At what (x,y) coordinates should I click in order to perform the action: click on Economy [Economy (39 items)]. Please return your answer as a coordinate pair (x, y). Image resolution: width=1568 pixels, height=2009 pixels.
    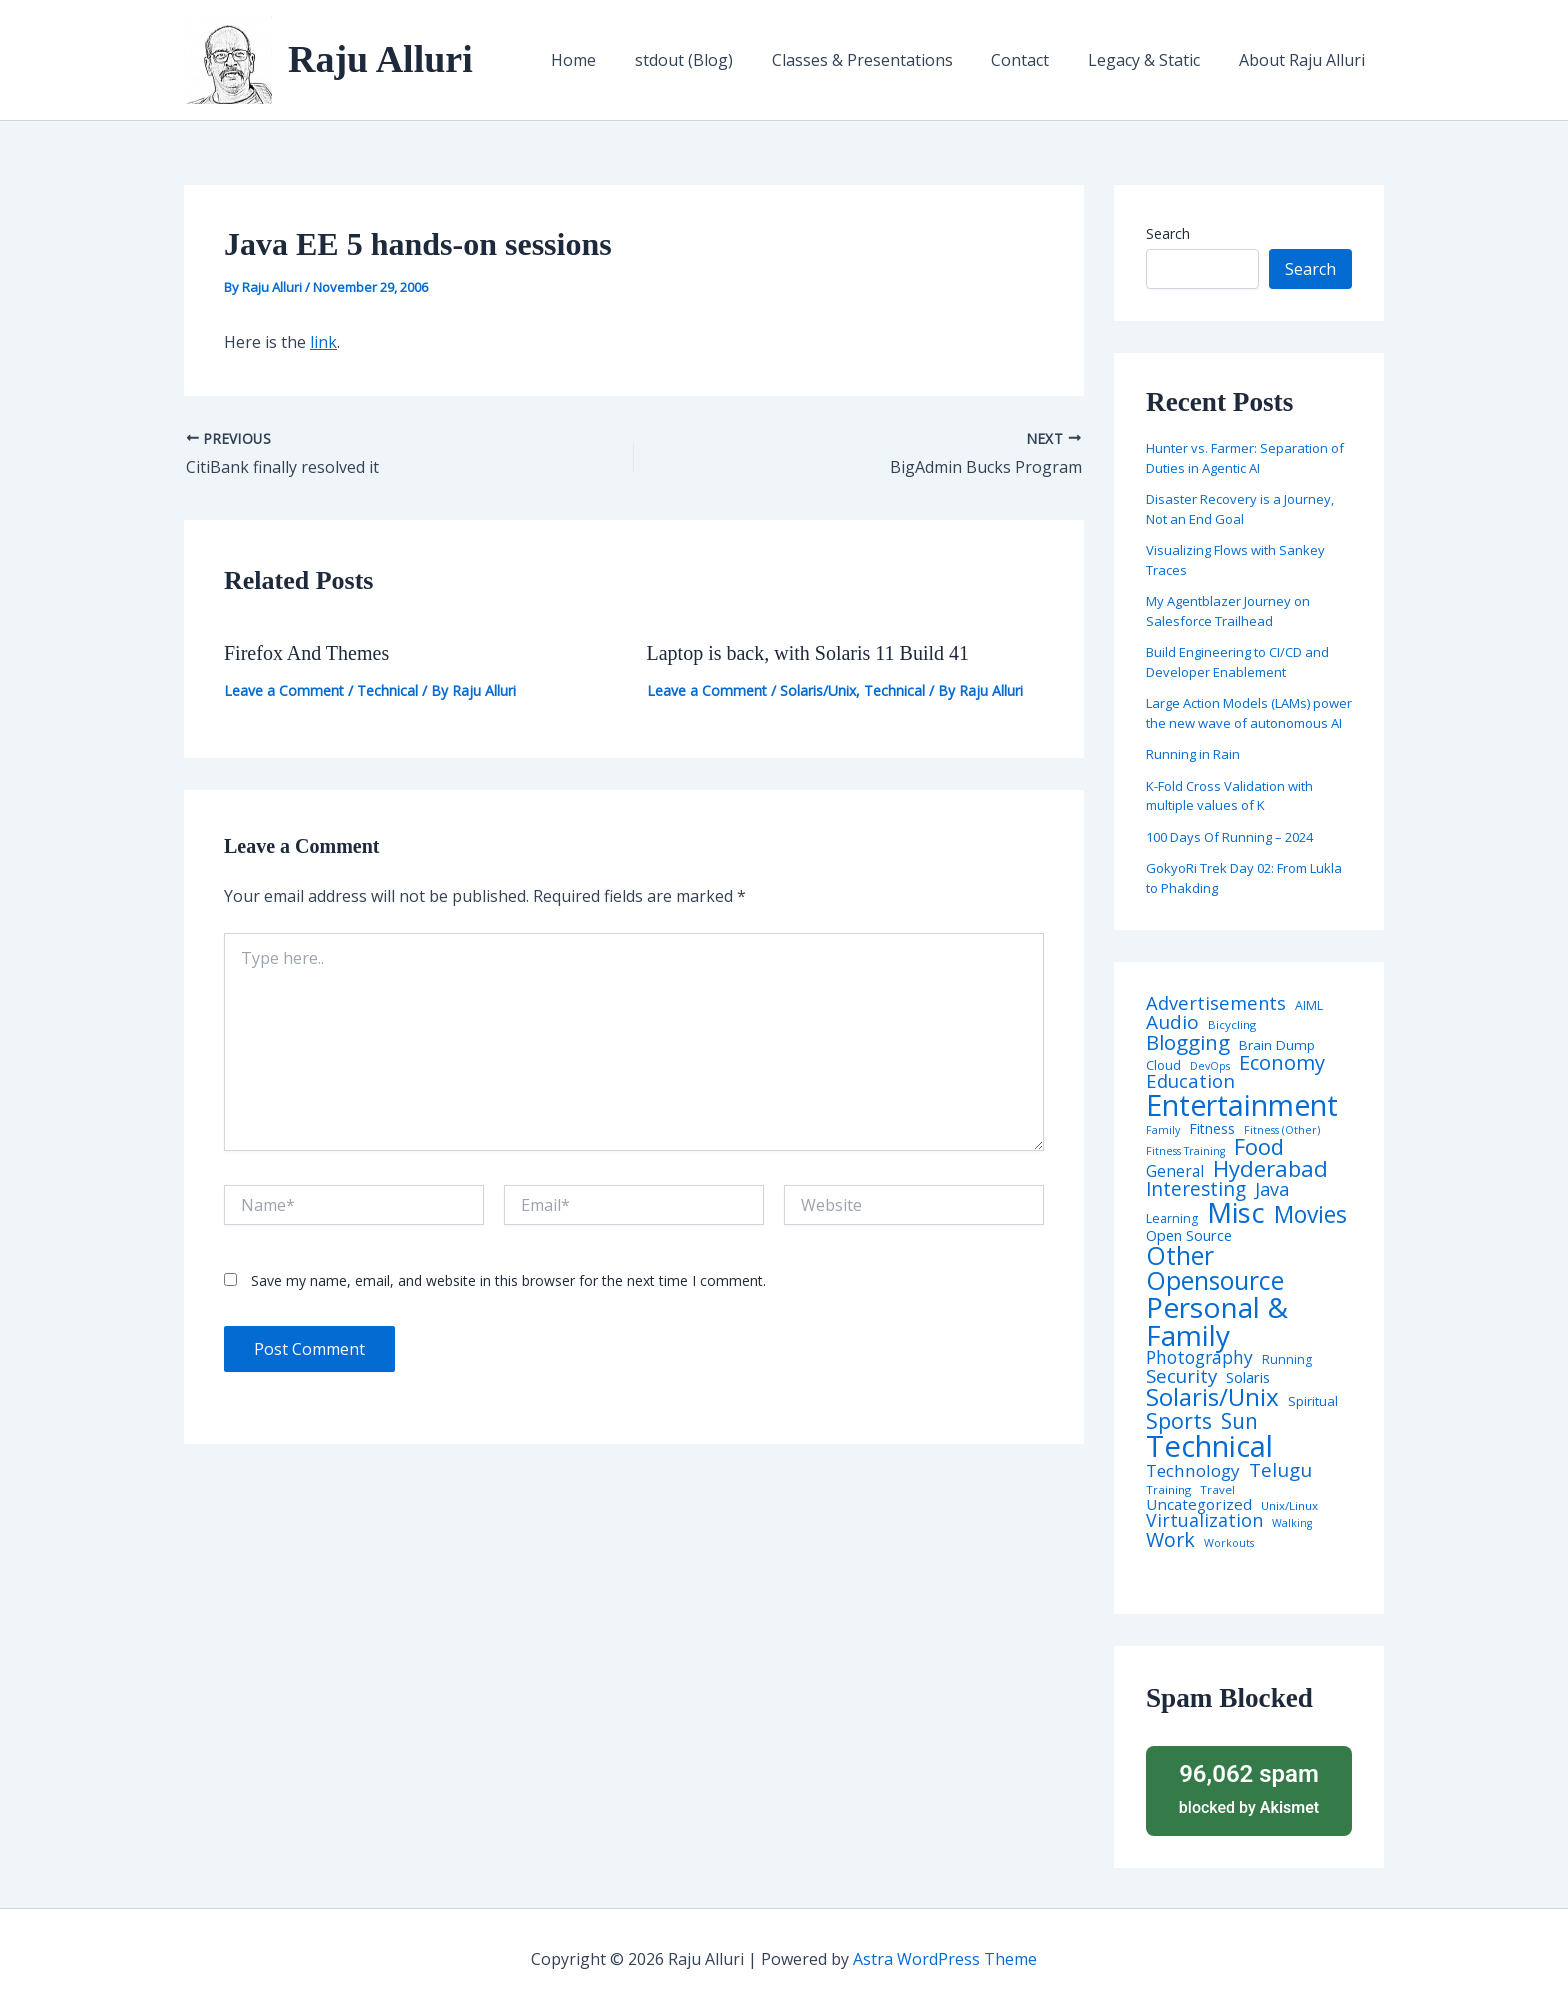
    Looking at the image, I should click on (1282, 1062).